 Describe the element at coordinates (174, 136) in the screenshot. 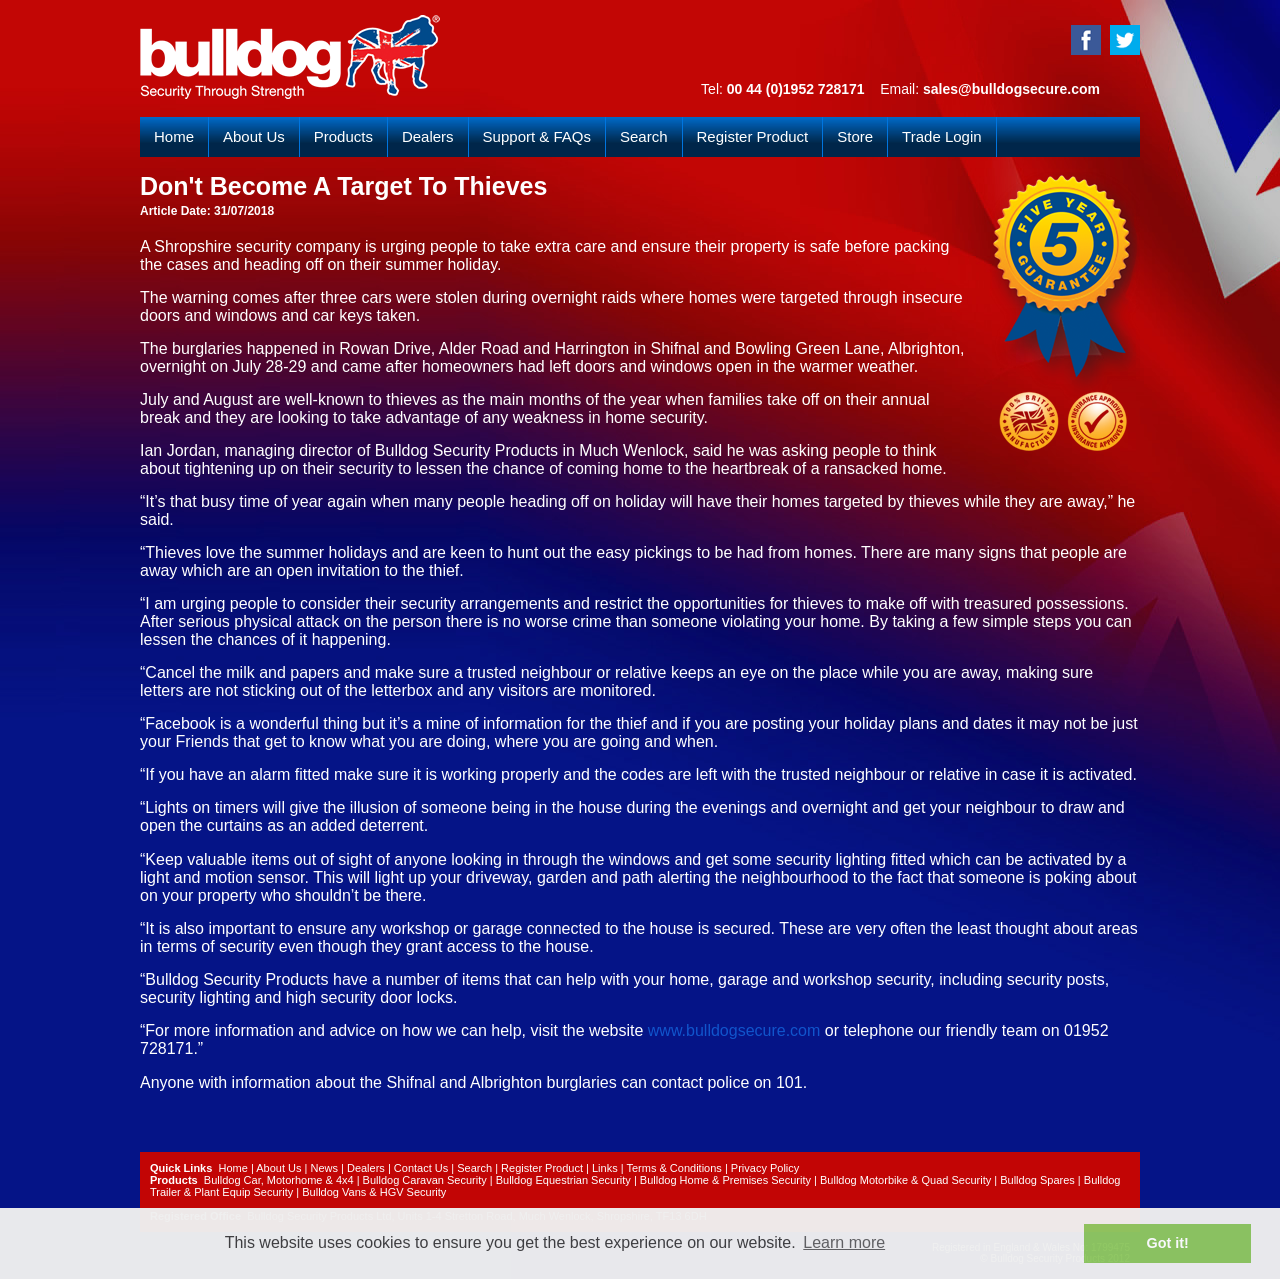

I see `Home` at that location.